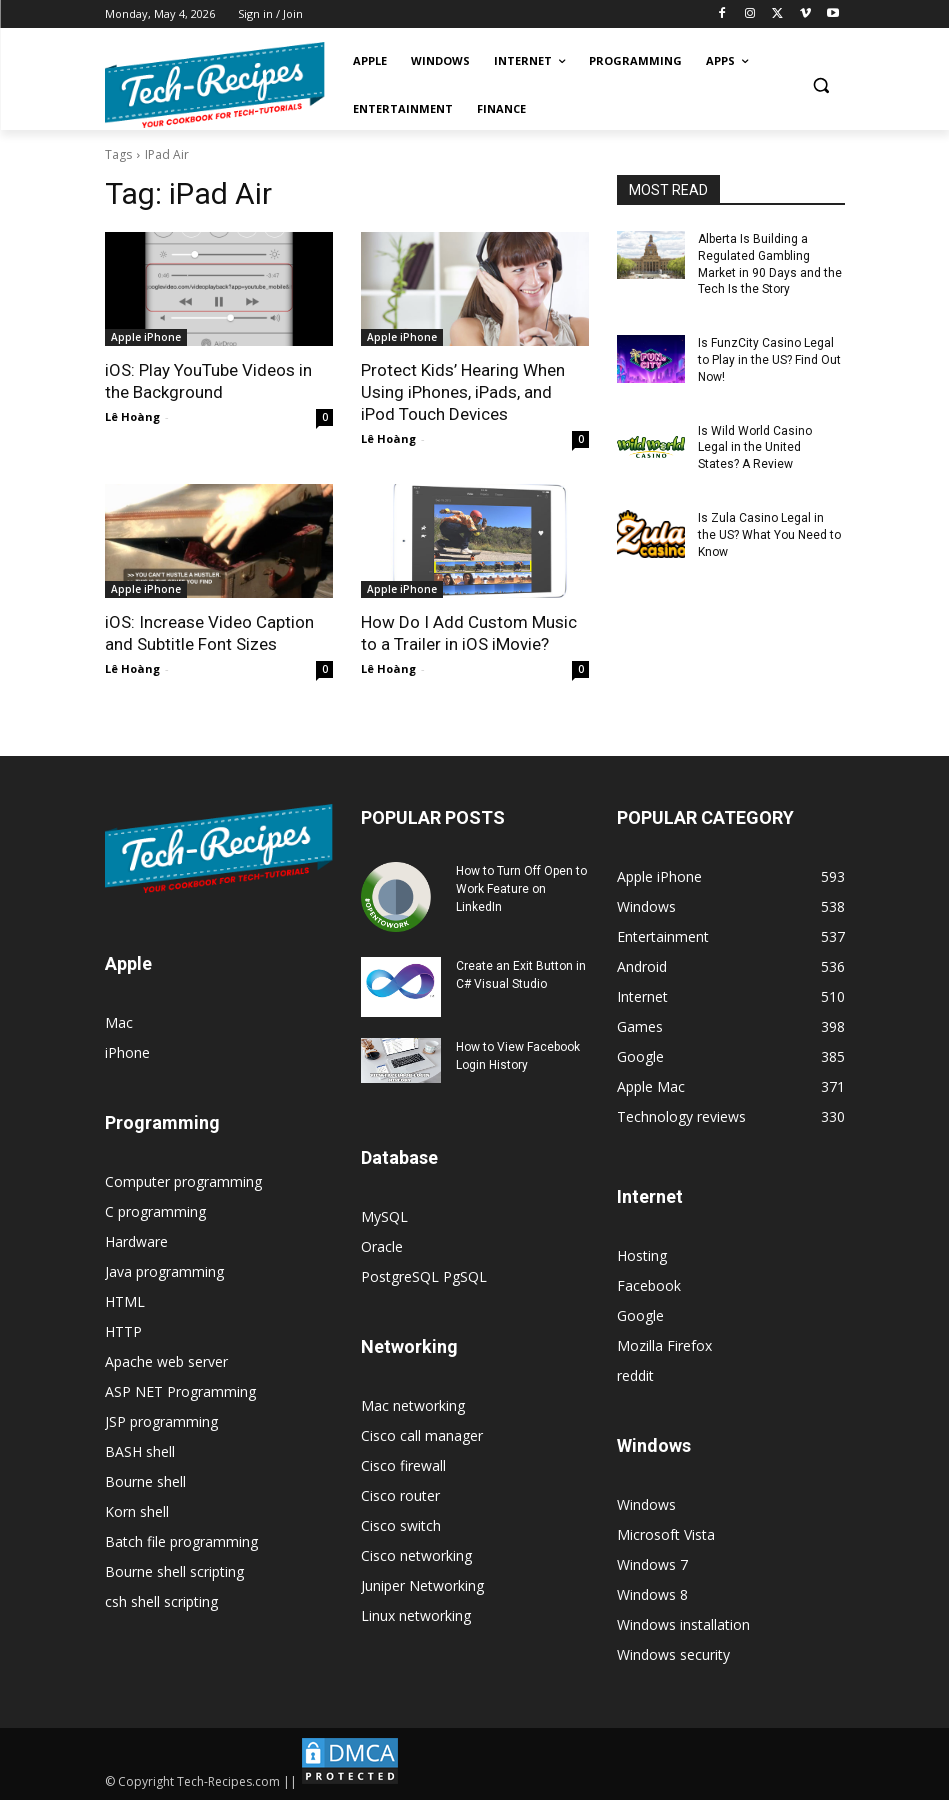 Image resolution: width=949 pixels, height=1800 pixels. What do you see at coordinates (145, 1481) in the screenshot?
I see `Bourne shell` at bounding box center [145, 1481].